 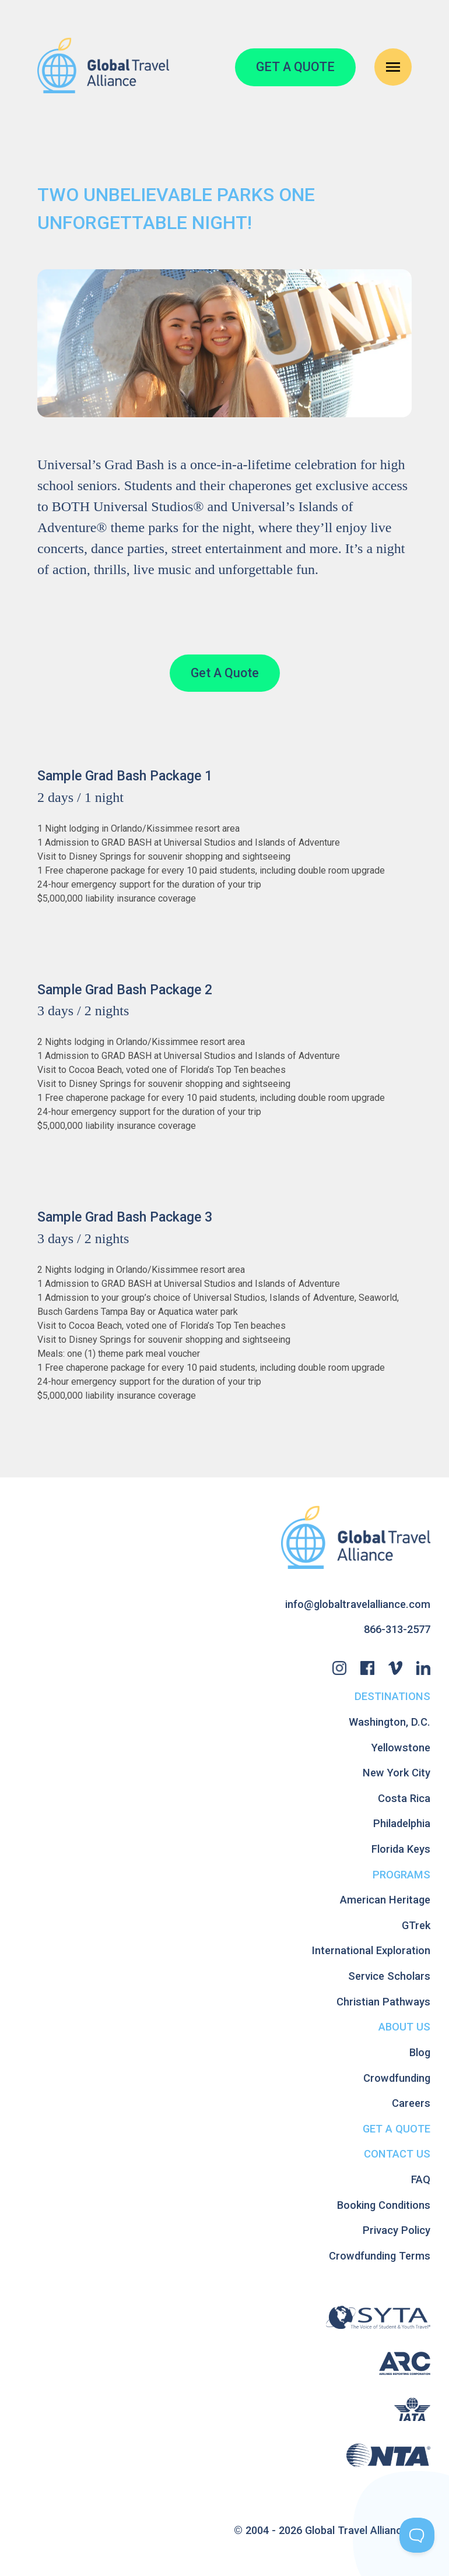 What do you see at coordinates (392, 1696) in the screenshot?
I see `Destinations` at bounding box center [392, 1696].